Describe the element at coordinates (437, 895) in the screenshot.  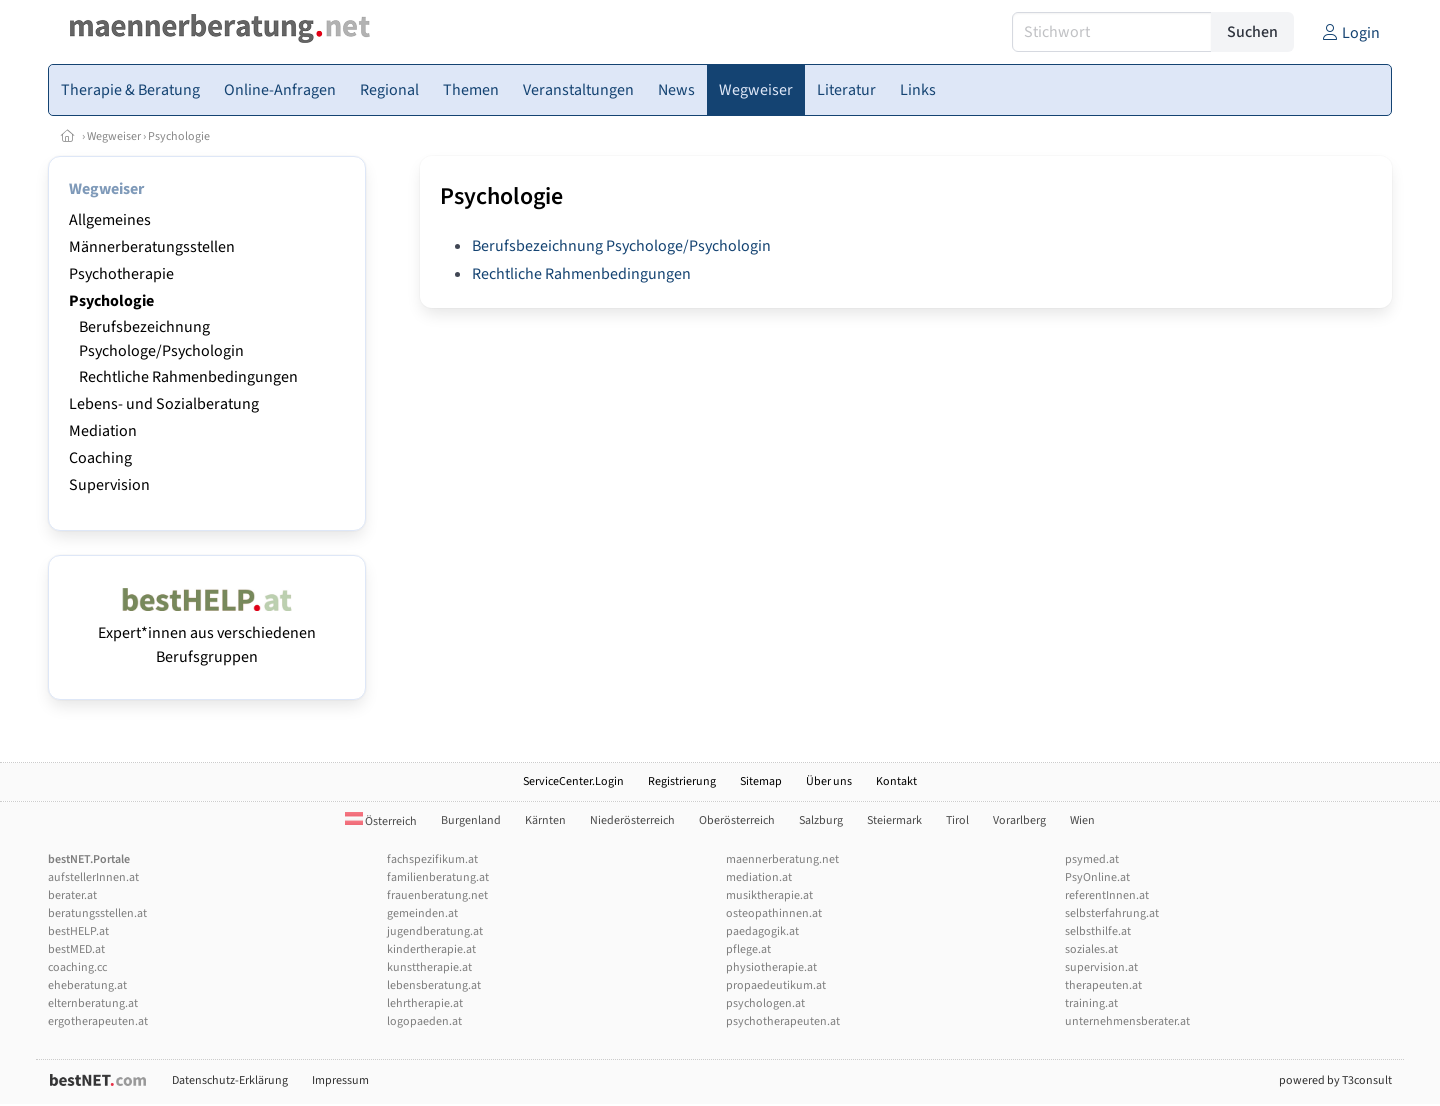
I see `frauenberatung.net` at that location.